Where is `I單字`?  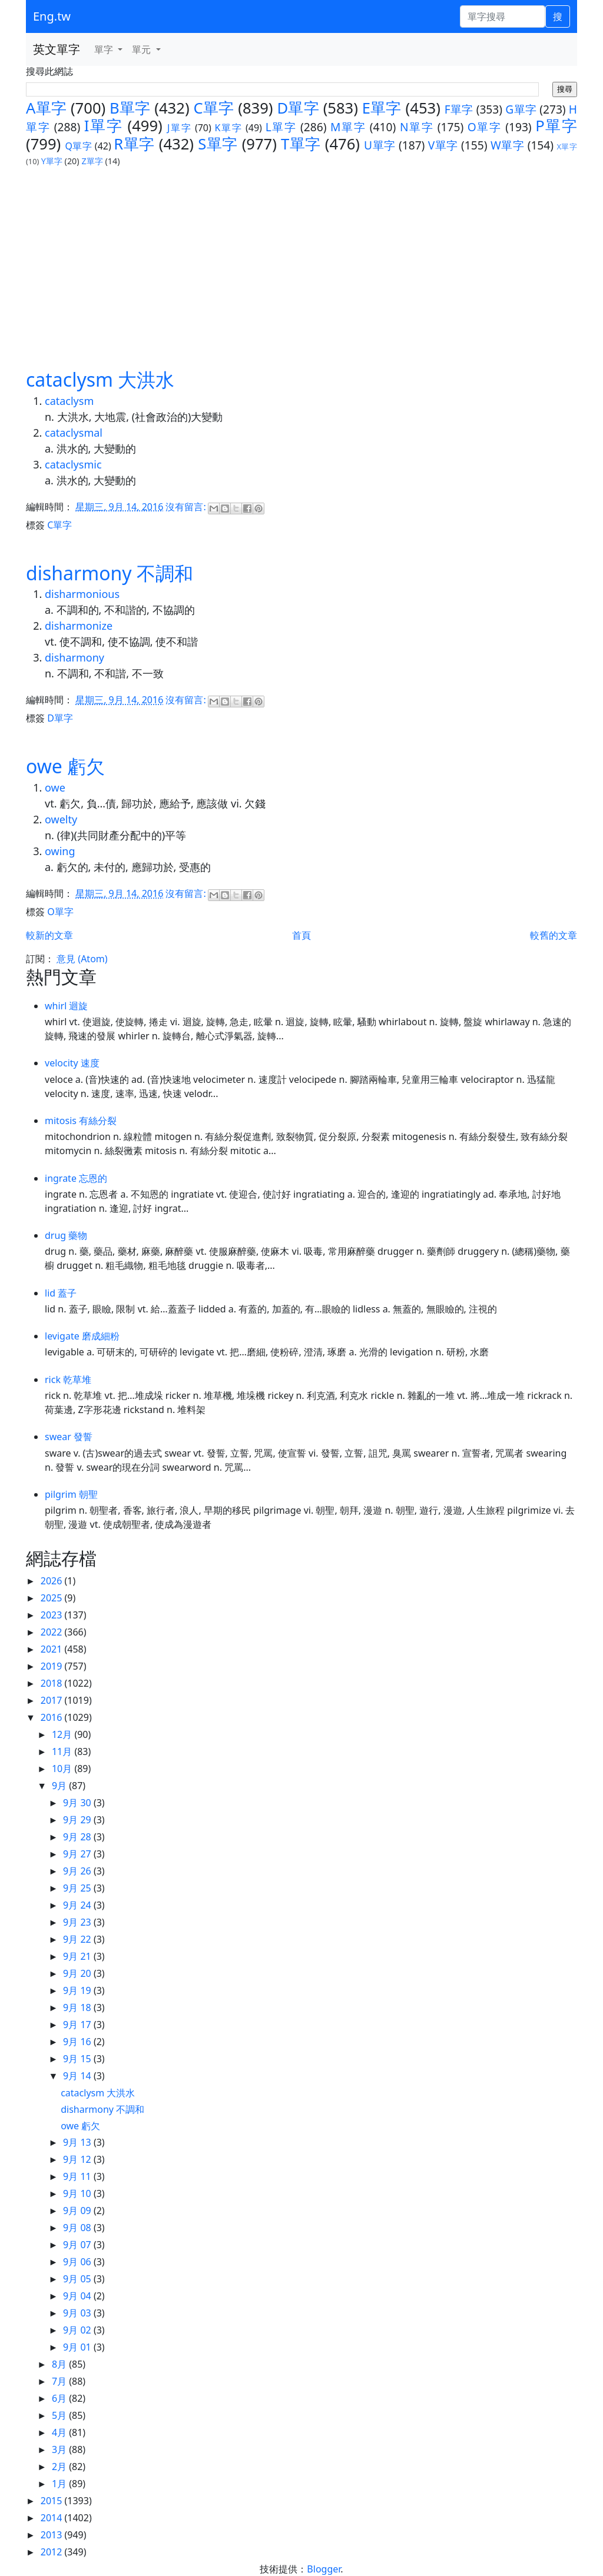 I單字 is located at coordinates (103, 125).